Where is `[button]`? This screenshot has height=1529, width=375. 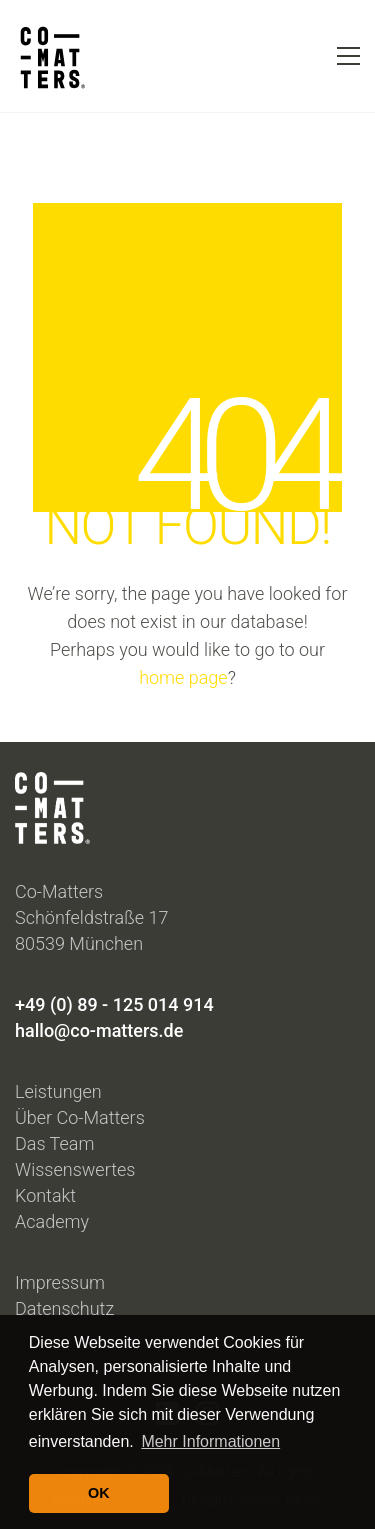 [button] is located at coordinates (348, 56).